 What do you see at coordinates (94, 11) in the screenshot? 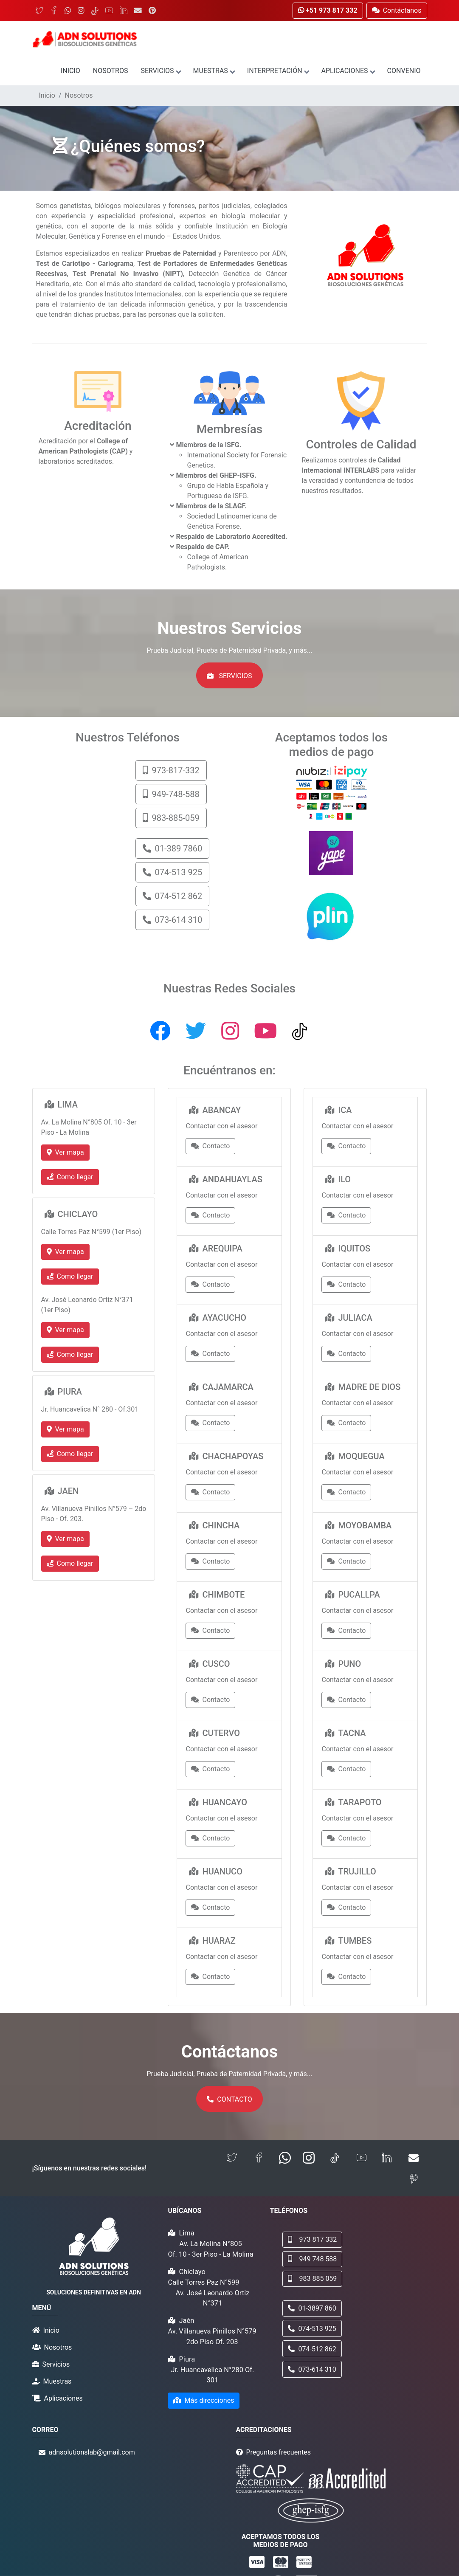
I see `[TikTok]` at bounding box center [94, 11].